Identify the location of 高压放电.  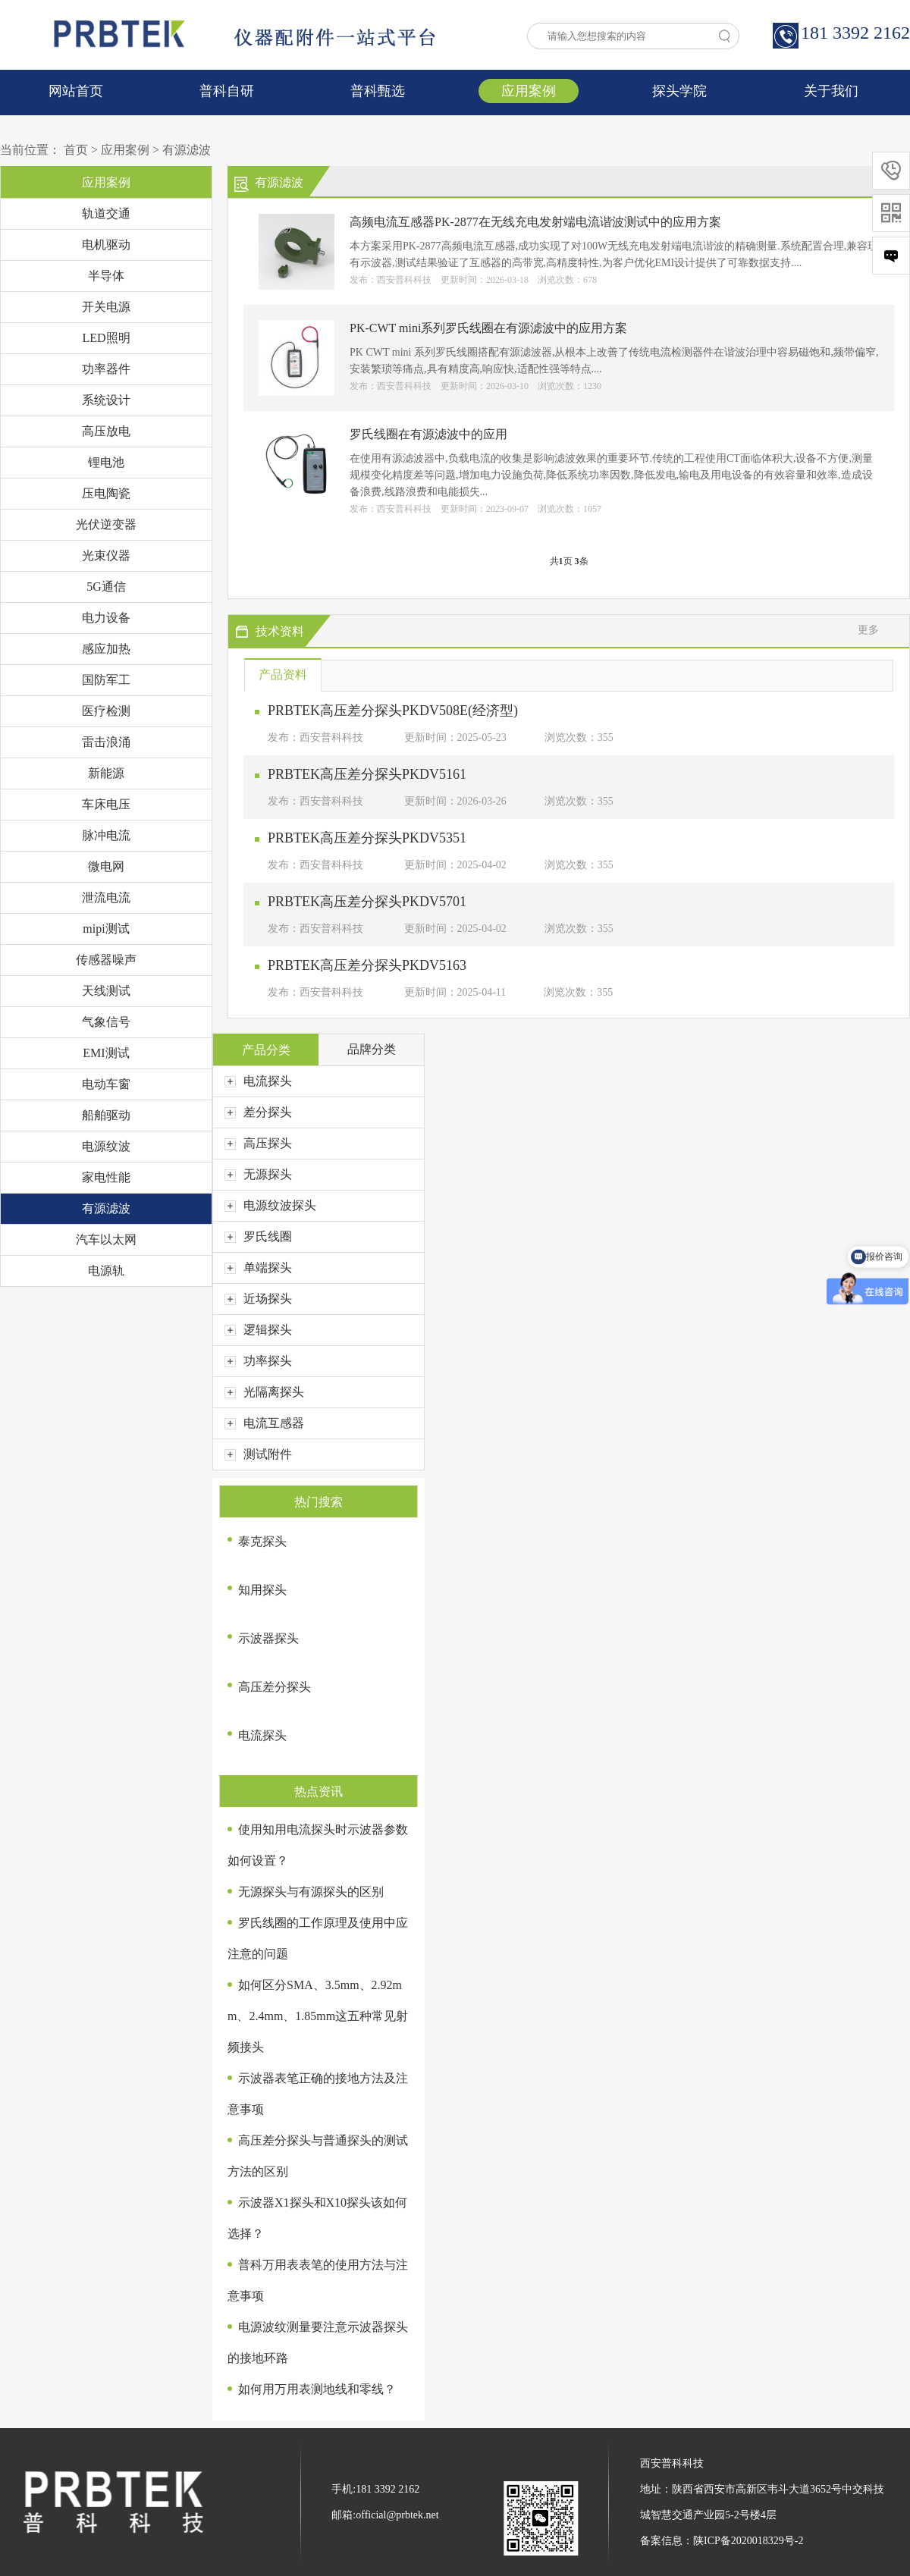
(106, 431).